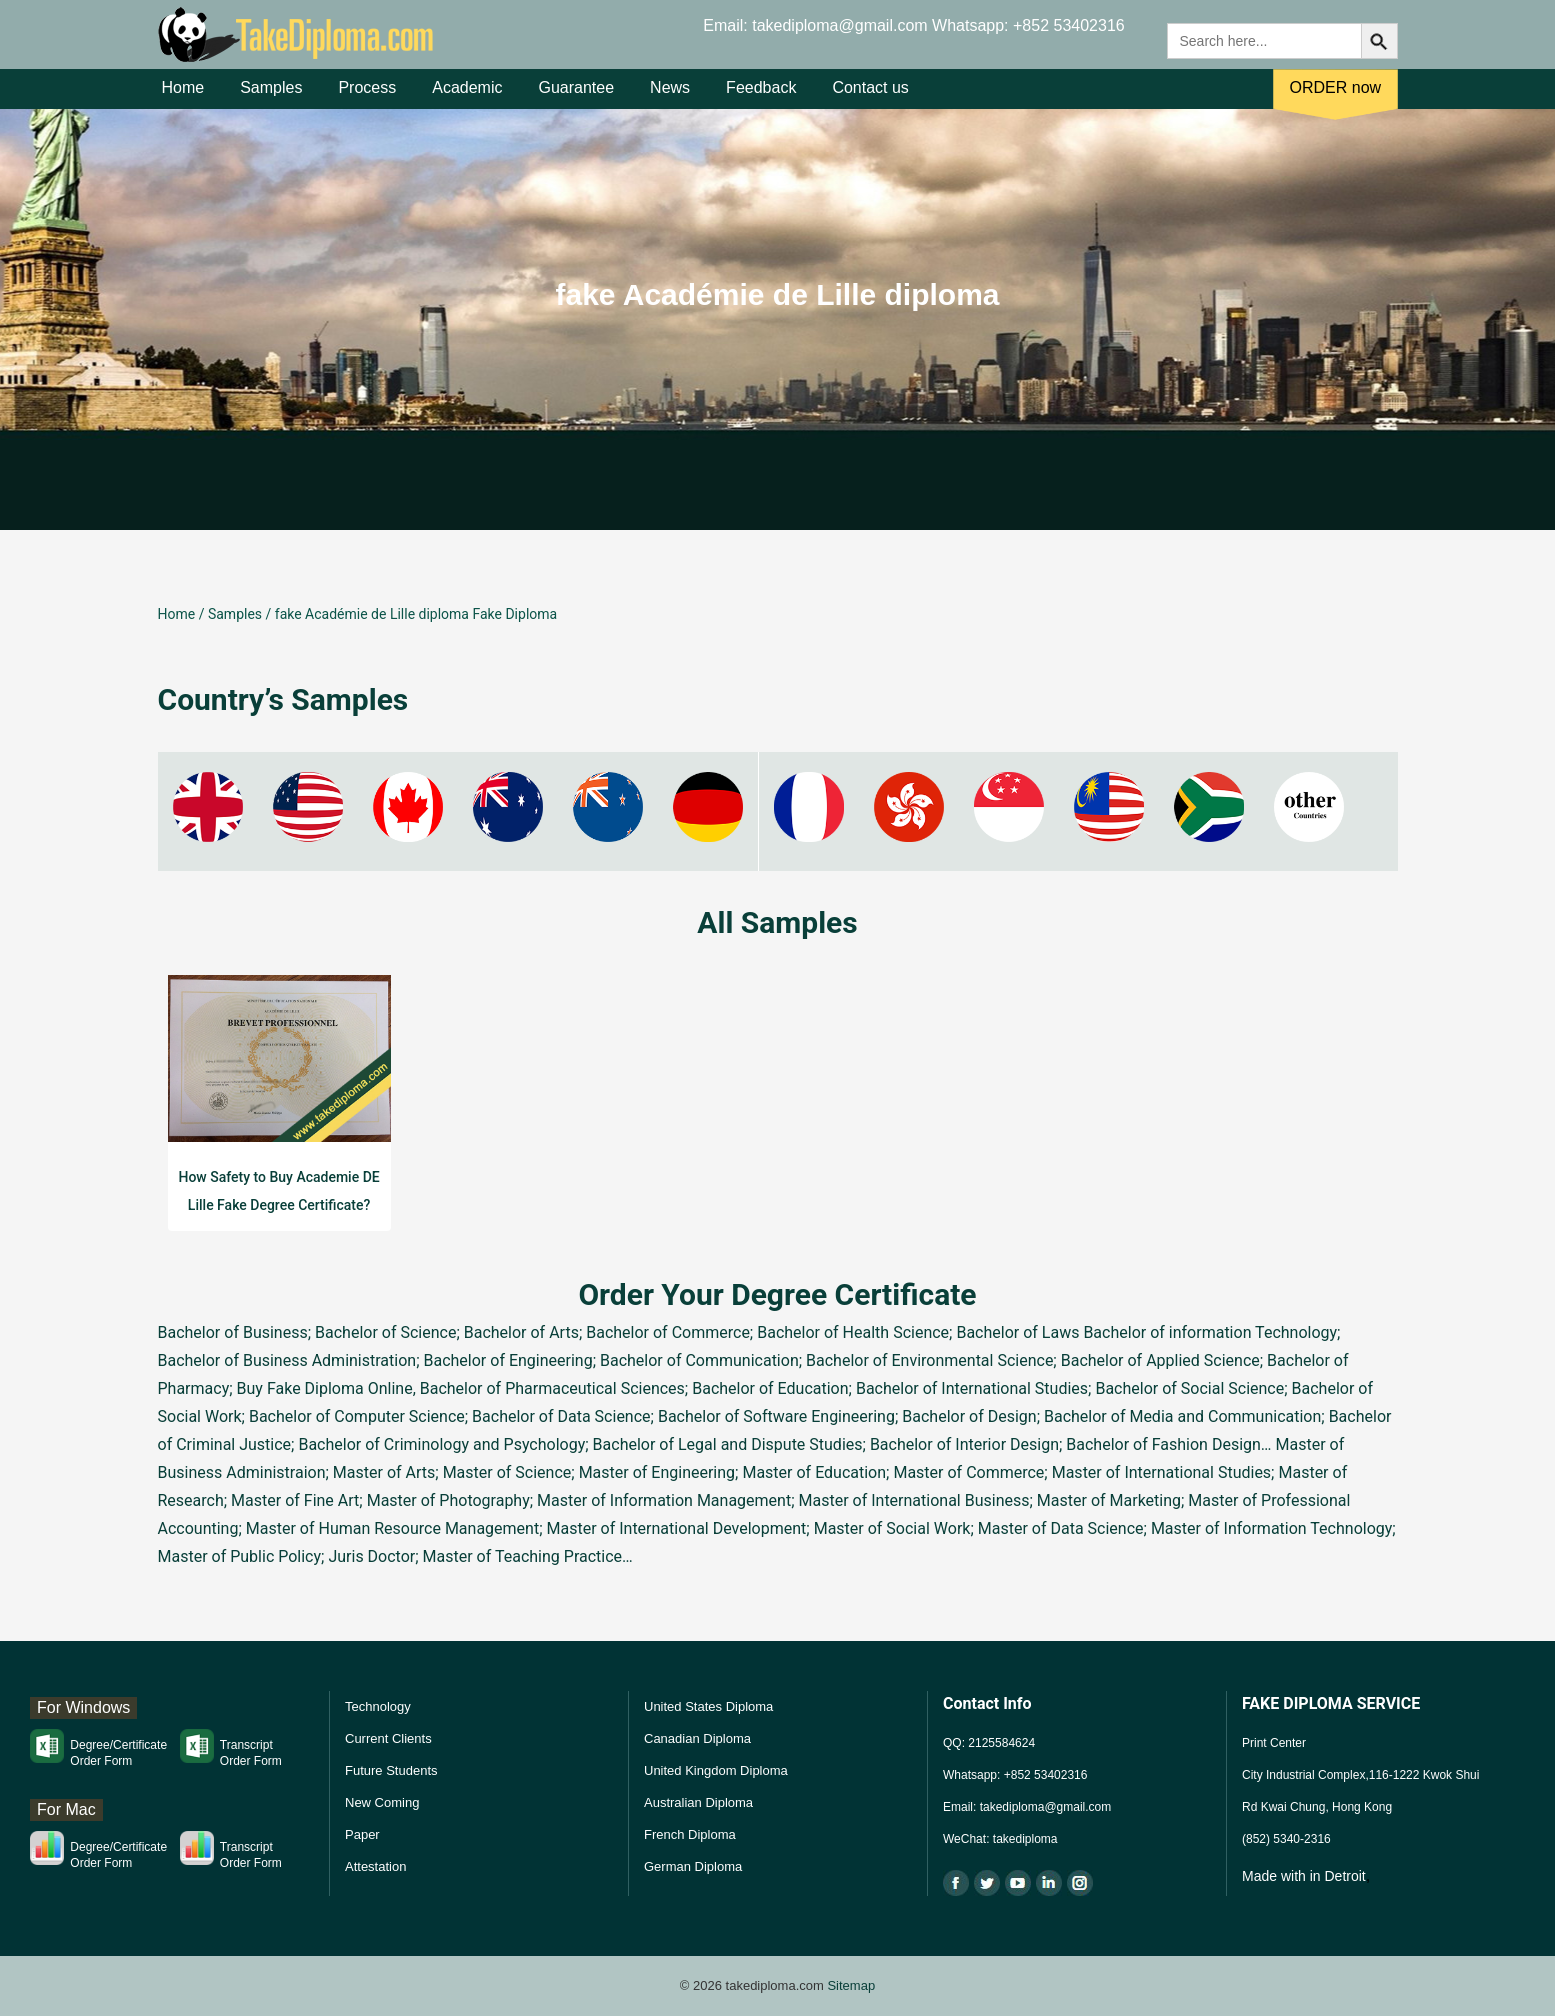 The image size is (1555, 2016). I want to click on Home, so click(183, 98).